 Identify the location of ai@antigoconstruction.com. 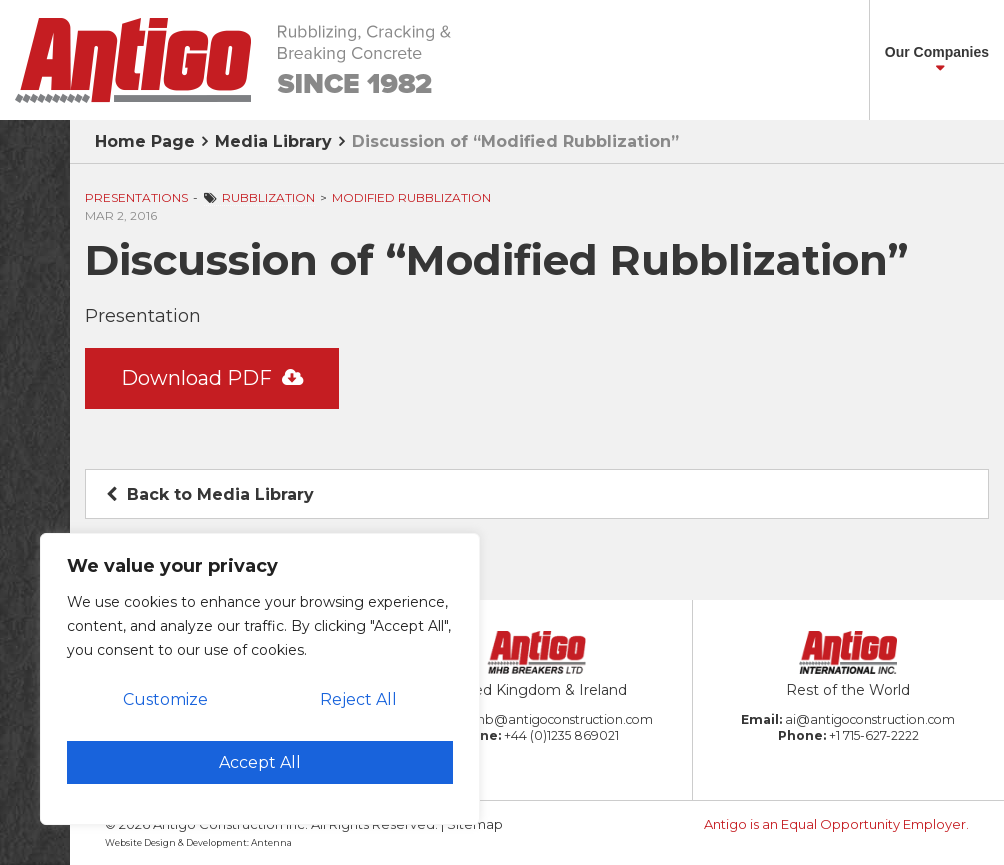
(870, 719).